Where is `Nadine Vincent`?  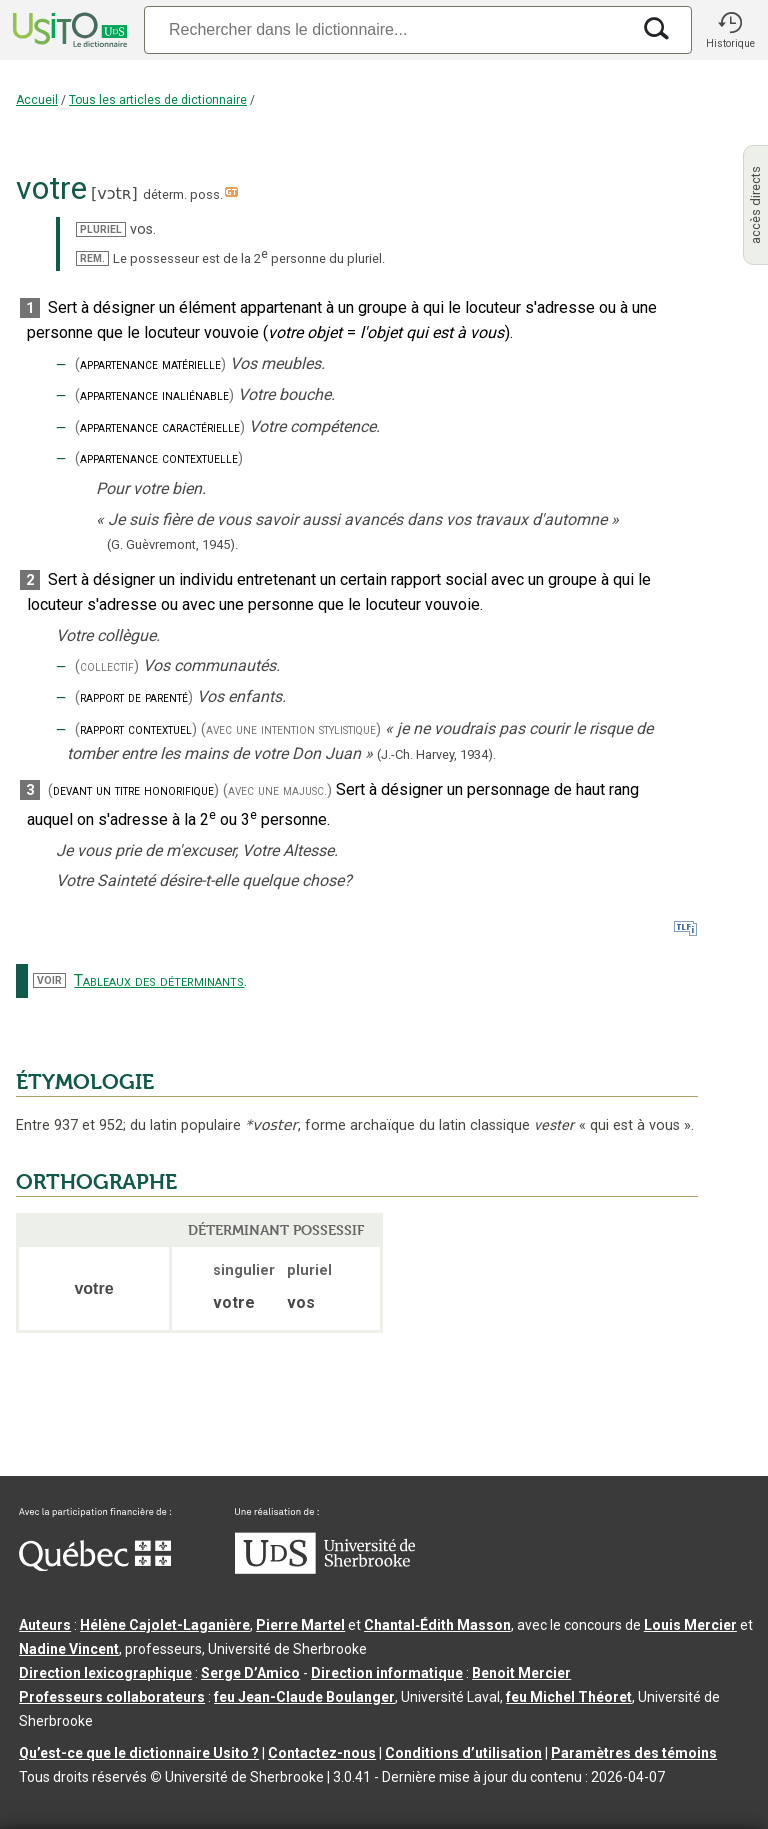 Nadine Vincent is located at coordinates (69, 1649).